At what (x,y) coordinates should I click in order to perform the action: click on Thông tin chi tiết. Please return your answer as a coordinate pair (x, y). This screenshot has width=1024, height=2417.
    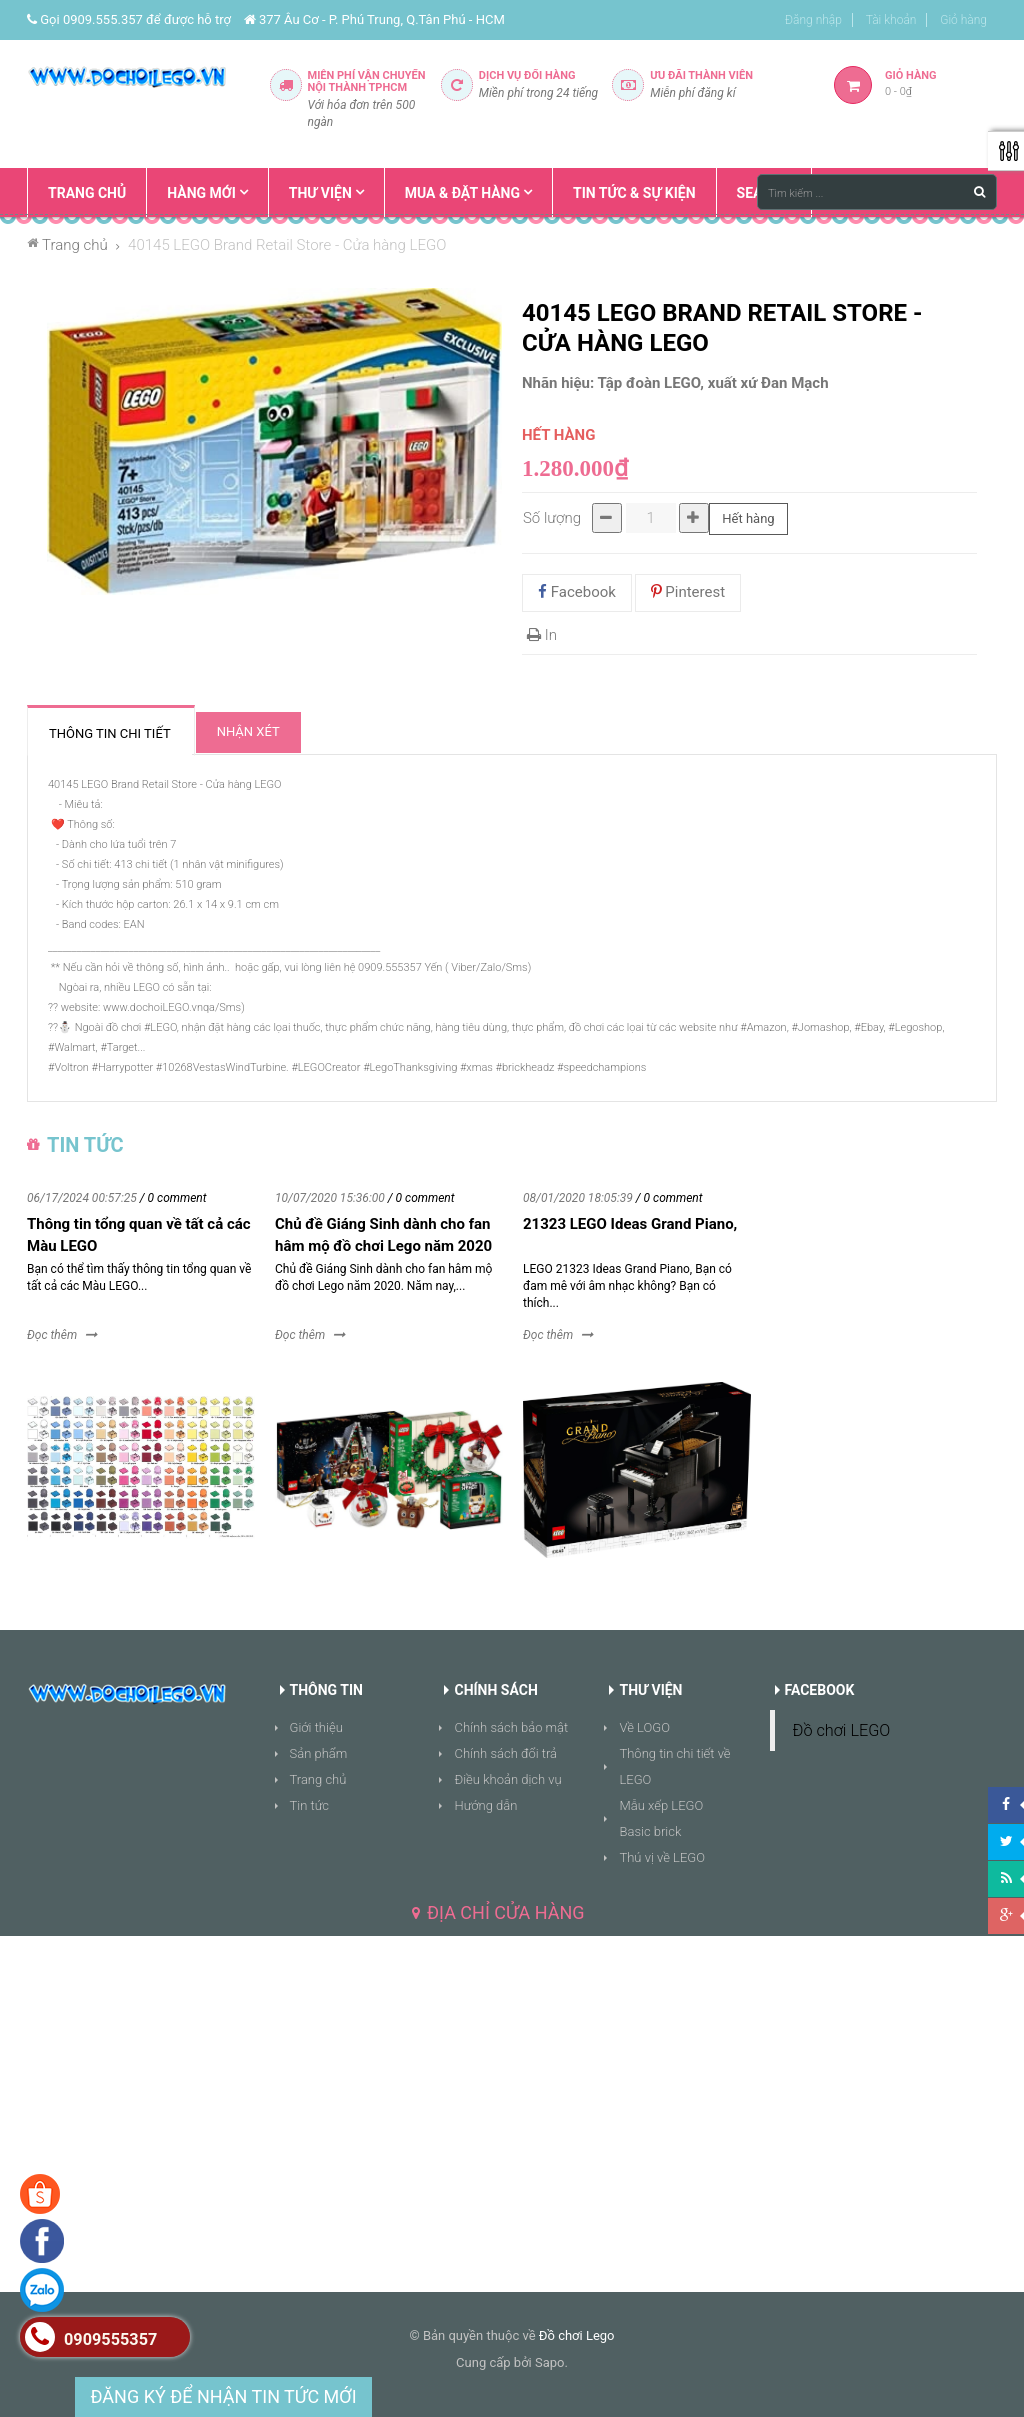
    Looking at the image, I should click on (110, 733).